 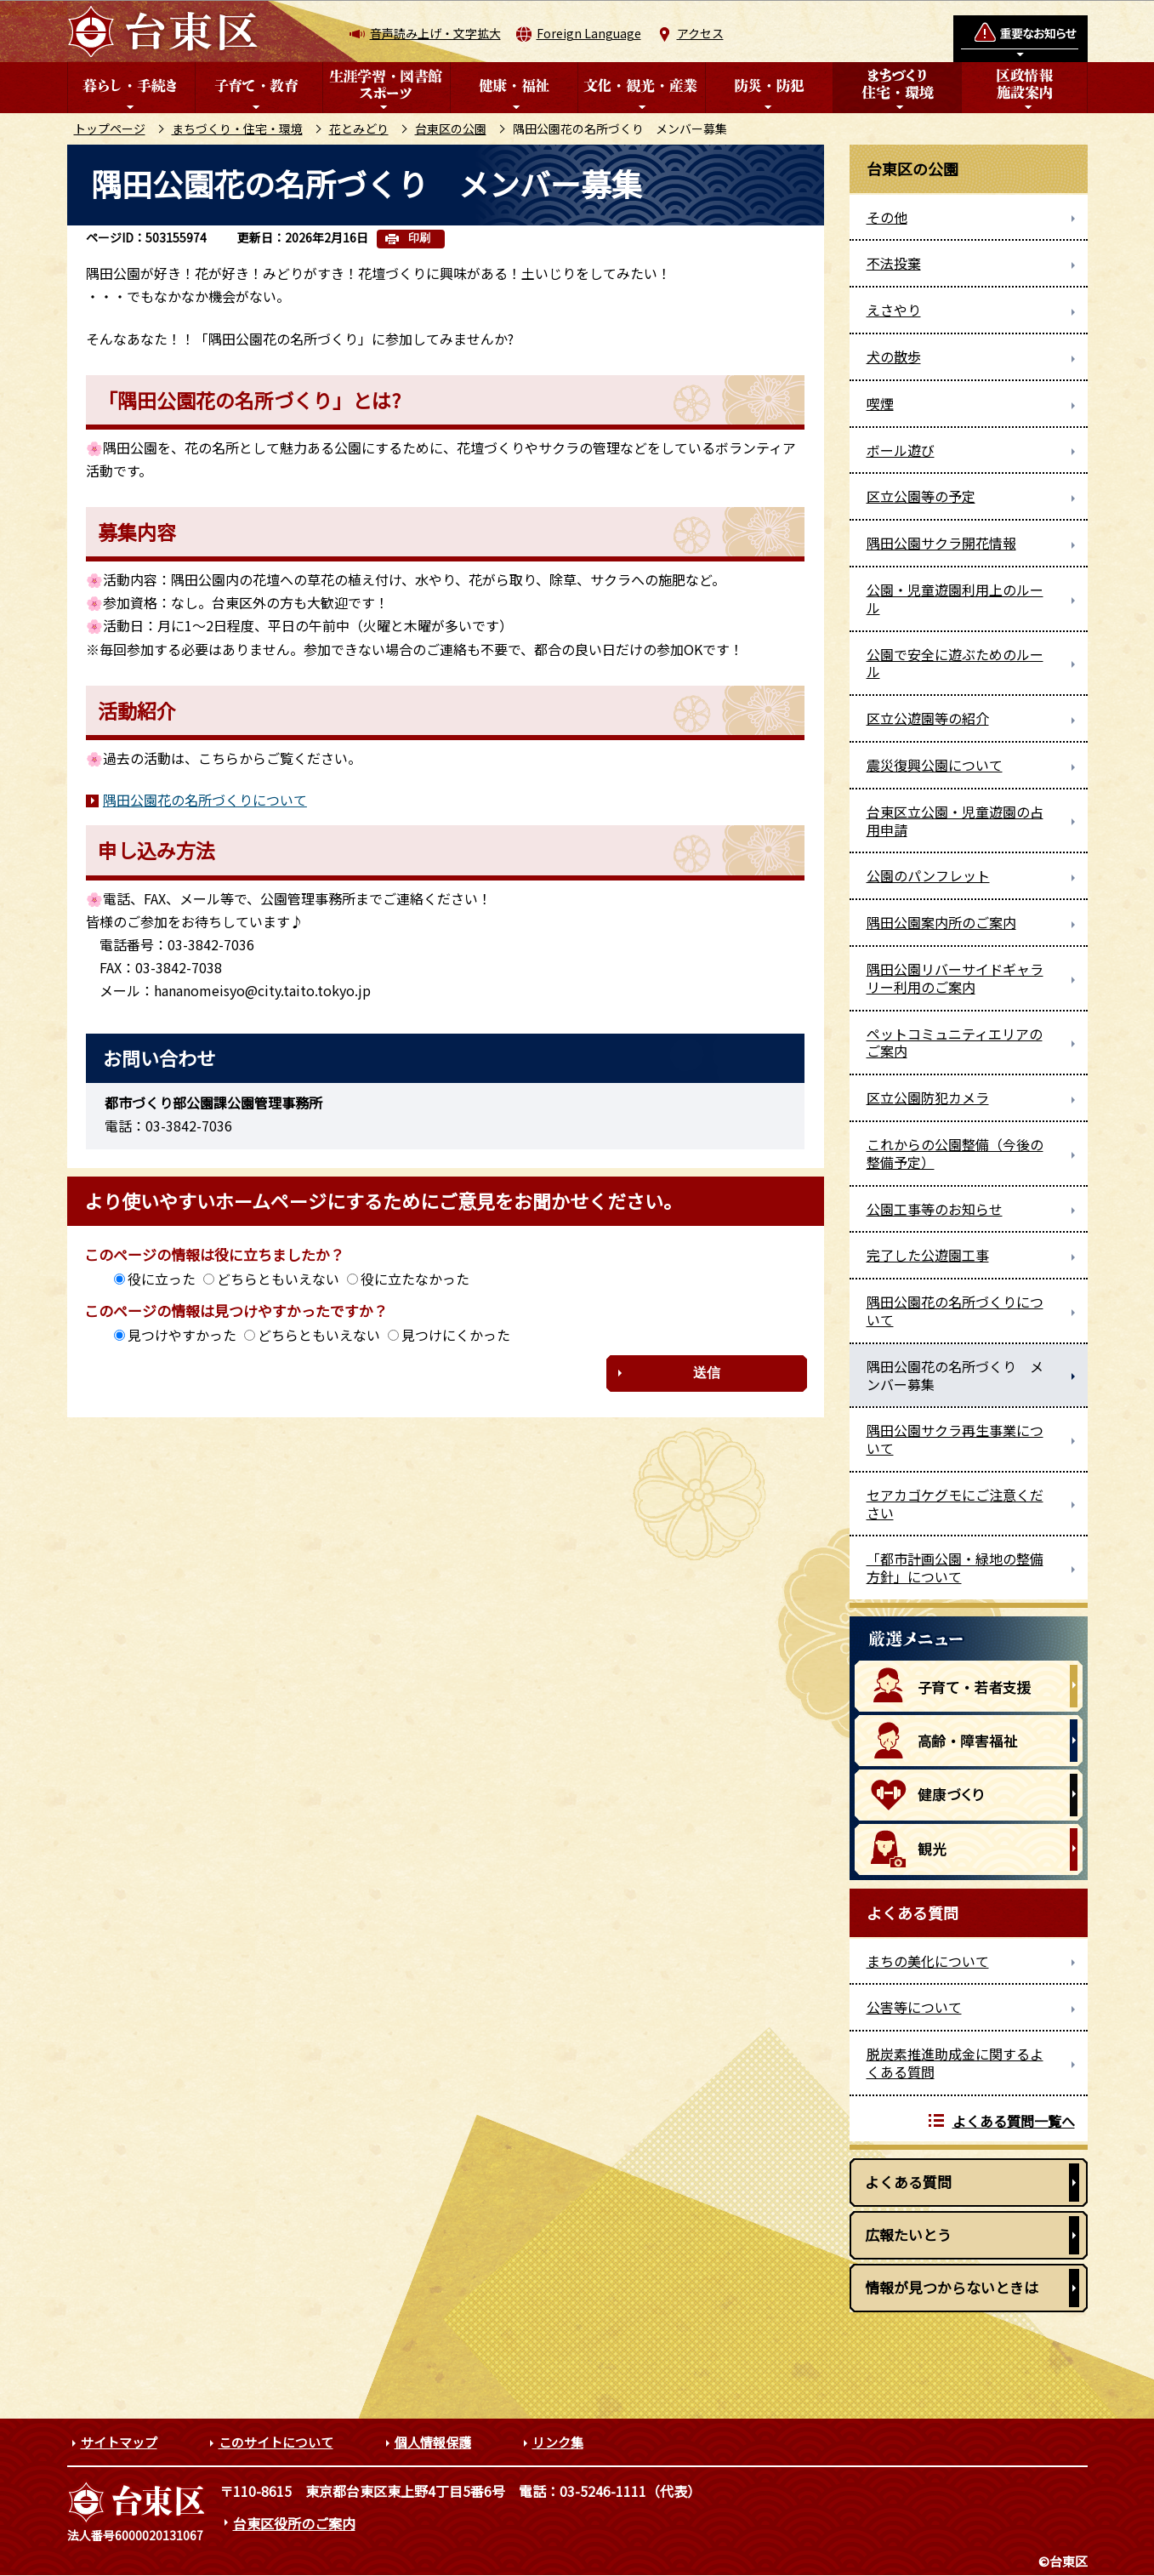 What do you see at coordinates (450, 128) in the screenshot?
I see `台東区の公園` at bounding box center [450, 128].